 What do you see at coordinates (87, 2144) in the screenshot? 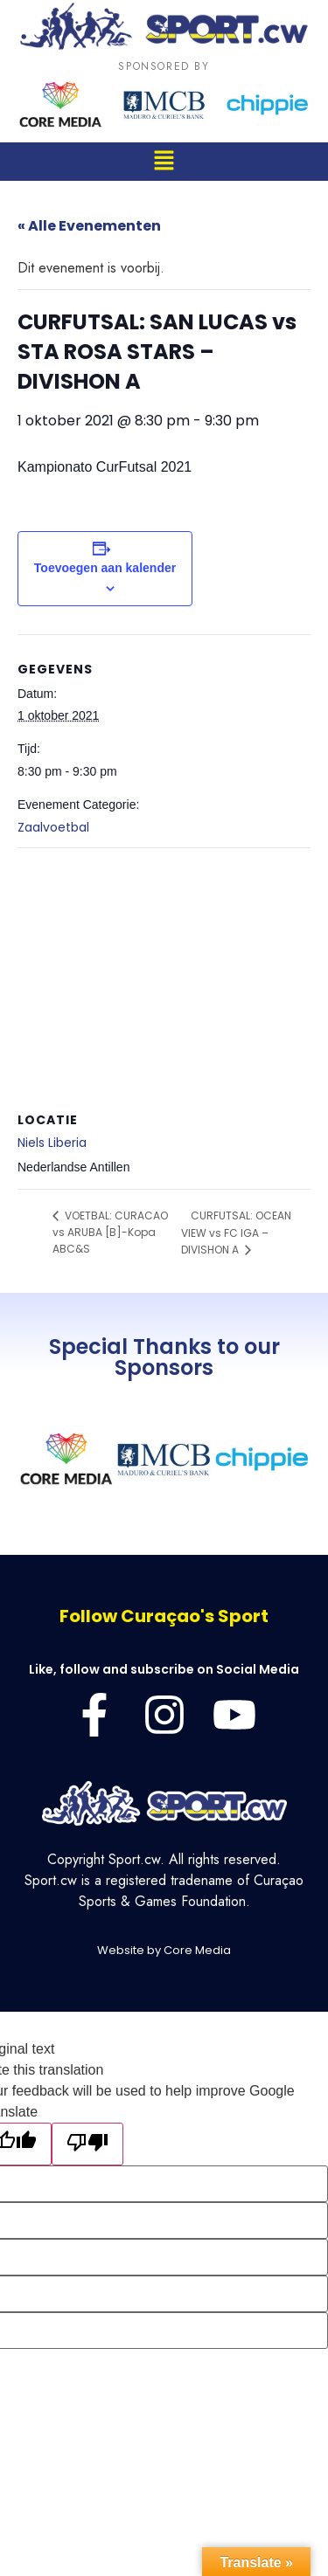
I see `[Poor translation]` at bounding box center [87, 2144].